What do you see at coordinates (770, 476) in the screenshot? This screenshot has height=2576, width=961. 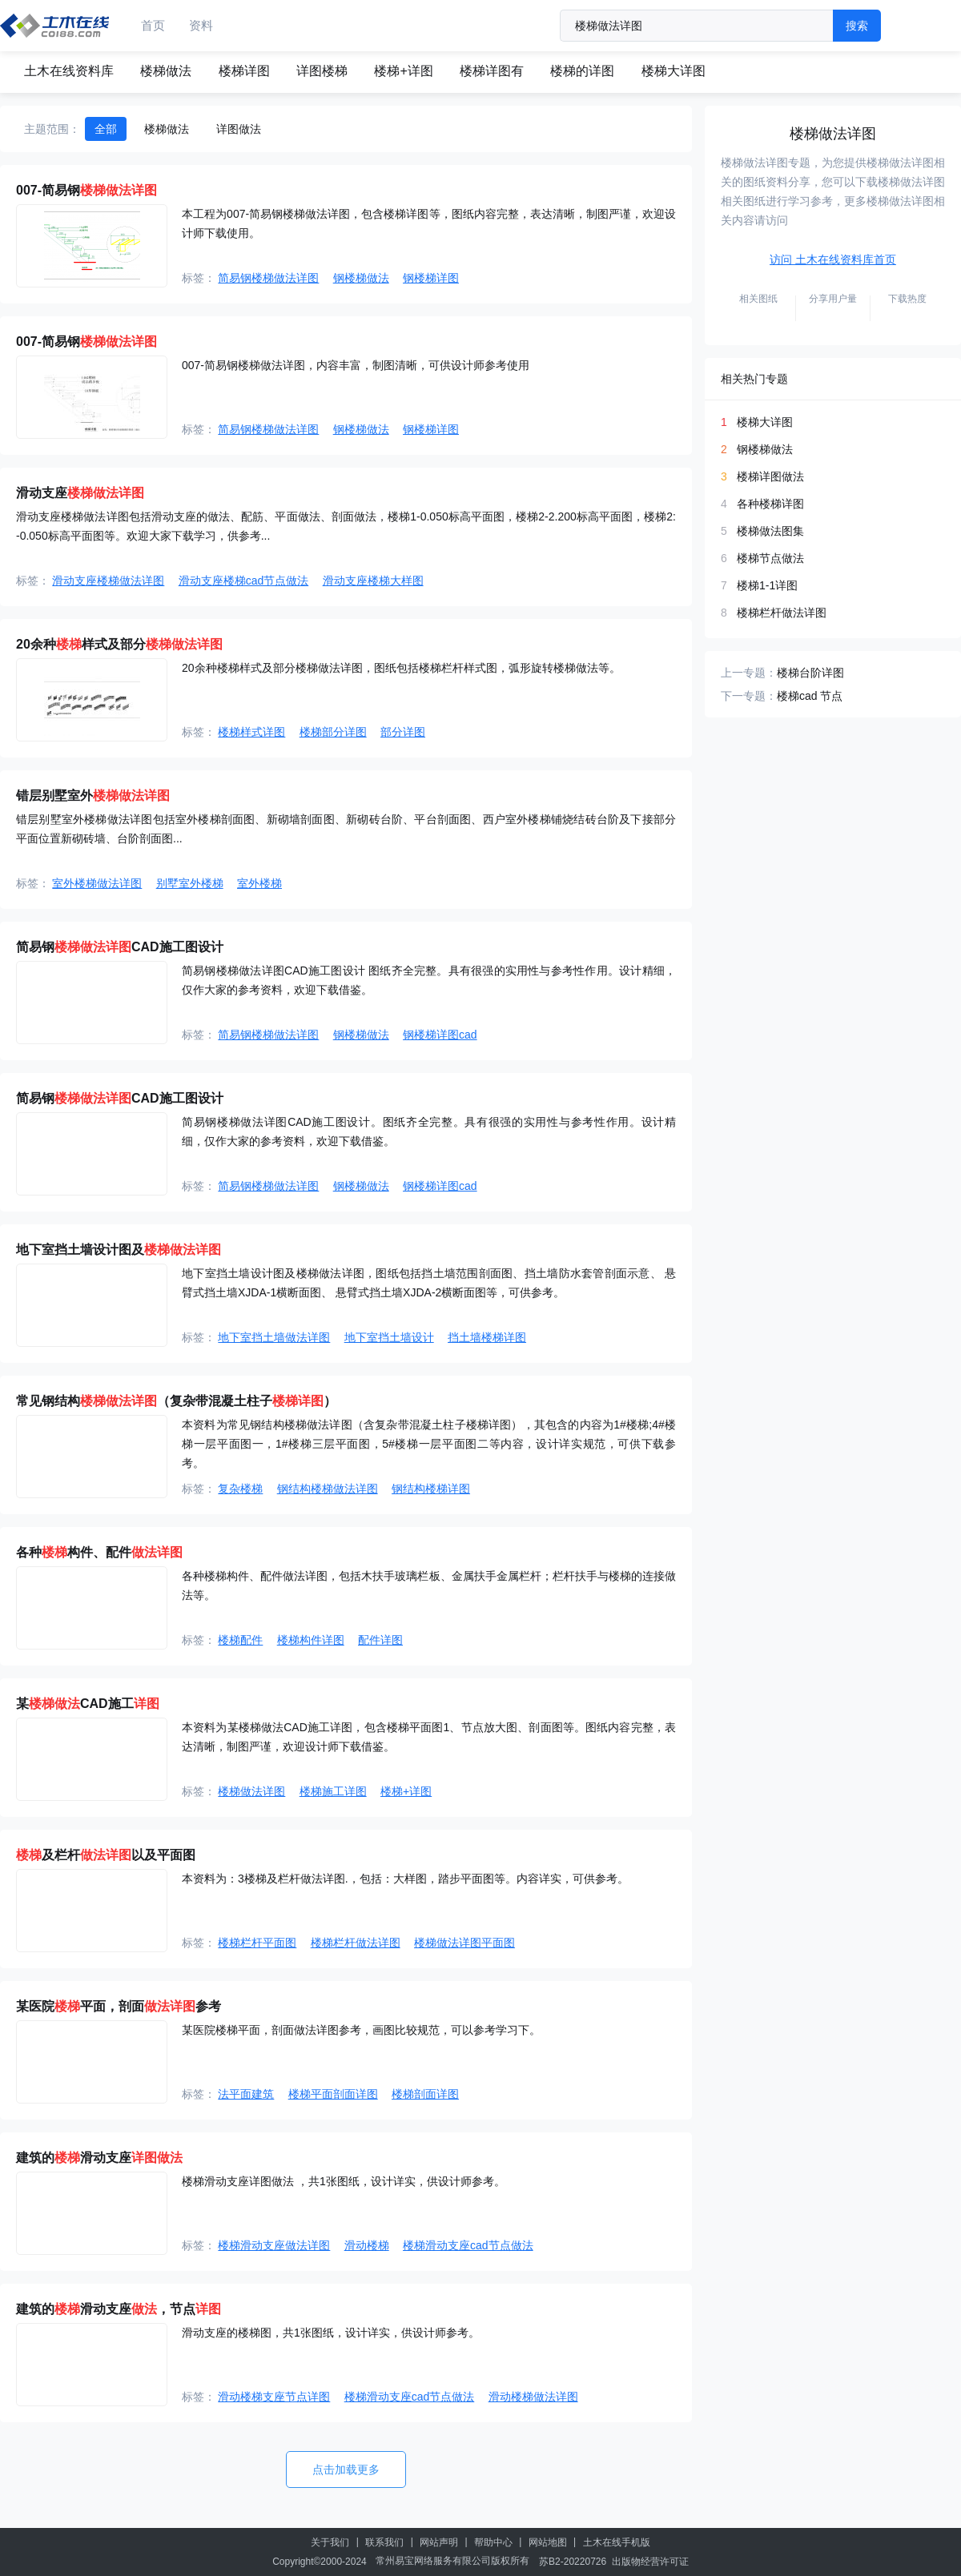 I see `楼梯详图做法` at bounding box center [770, 476].